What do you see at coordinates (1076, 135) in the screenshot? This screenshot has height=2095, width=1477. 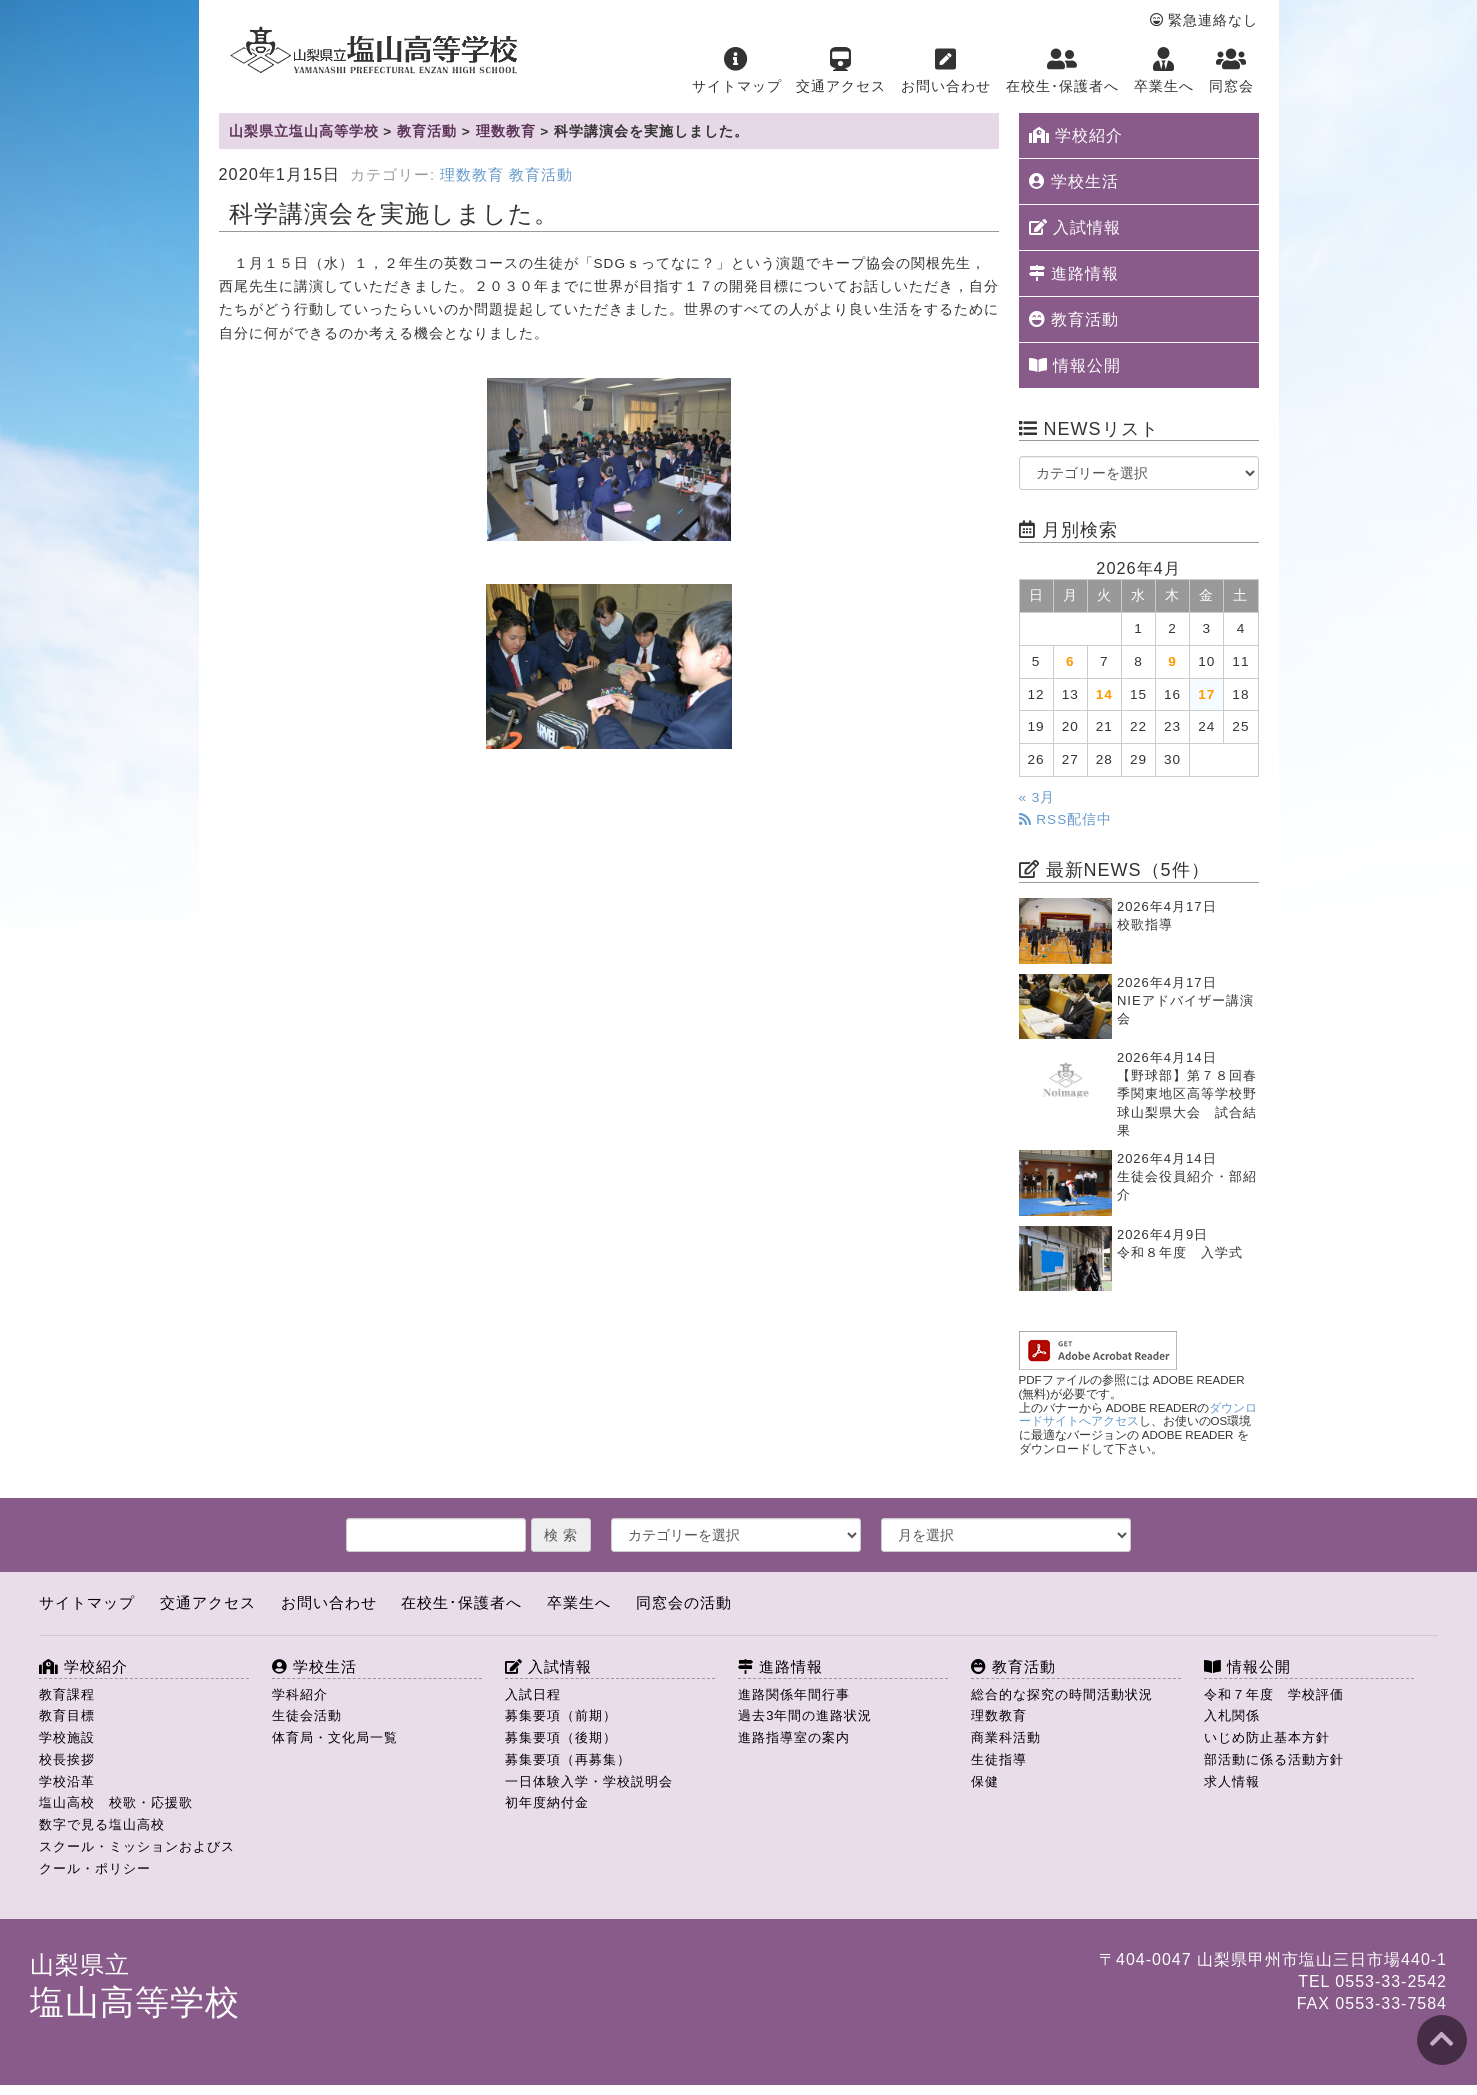 I see `学校紹介` at bounding box center [1076, 135].